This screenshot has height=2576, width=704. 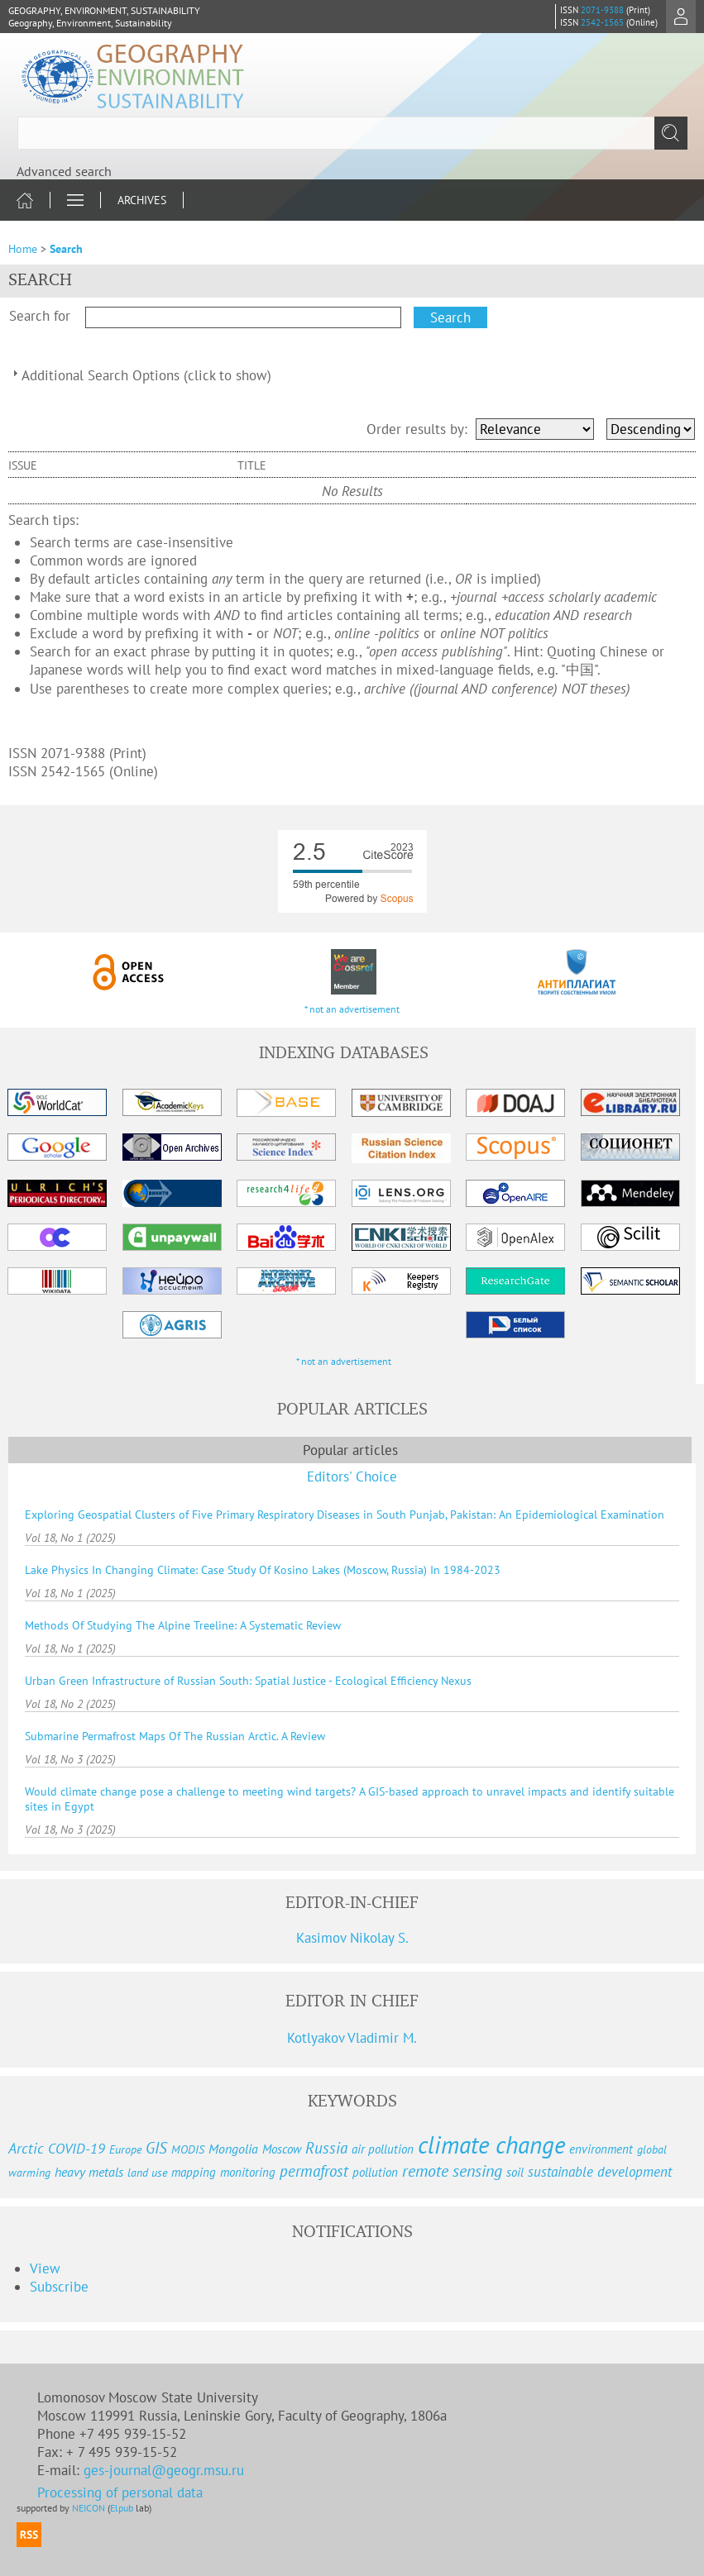 What do you see at coordinates (59, 2287) in the screenshot?
I see `Subscribe` at bounding box center [59, 2287].